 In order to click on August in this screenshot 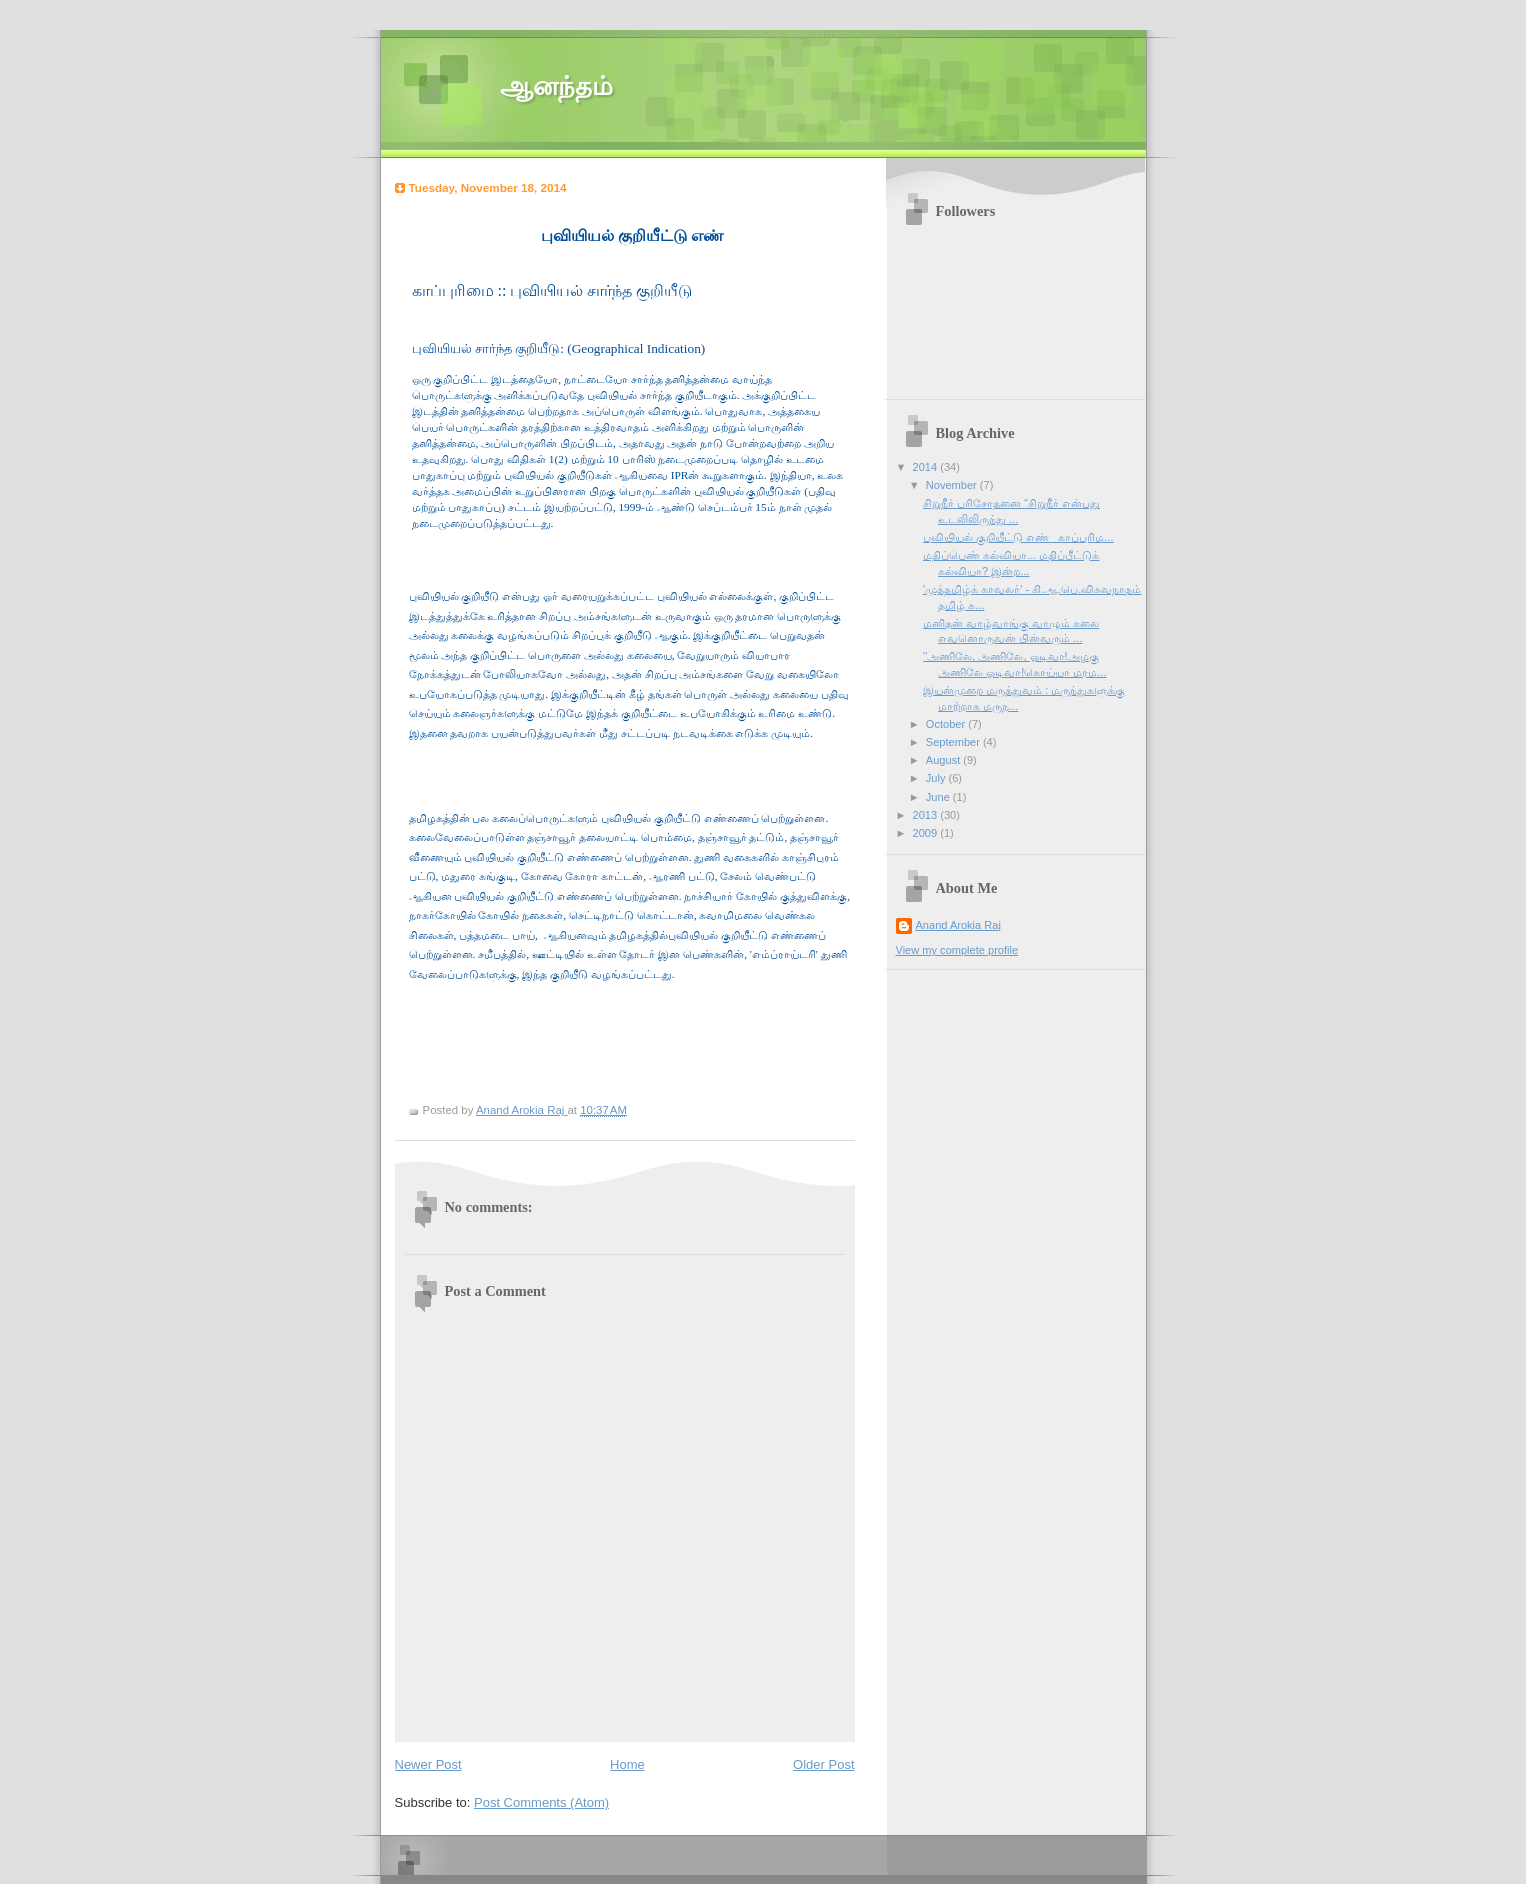, I will do `click(944, 760)`.